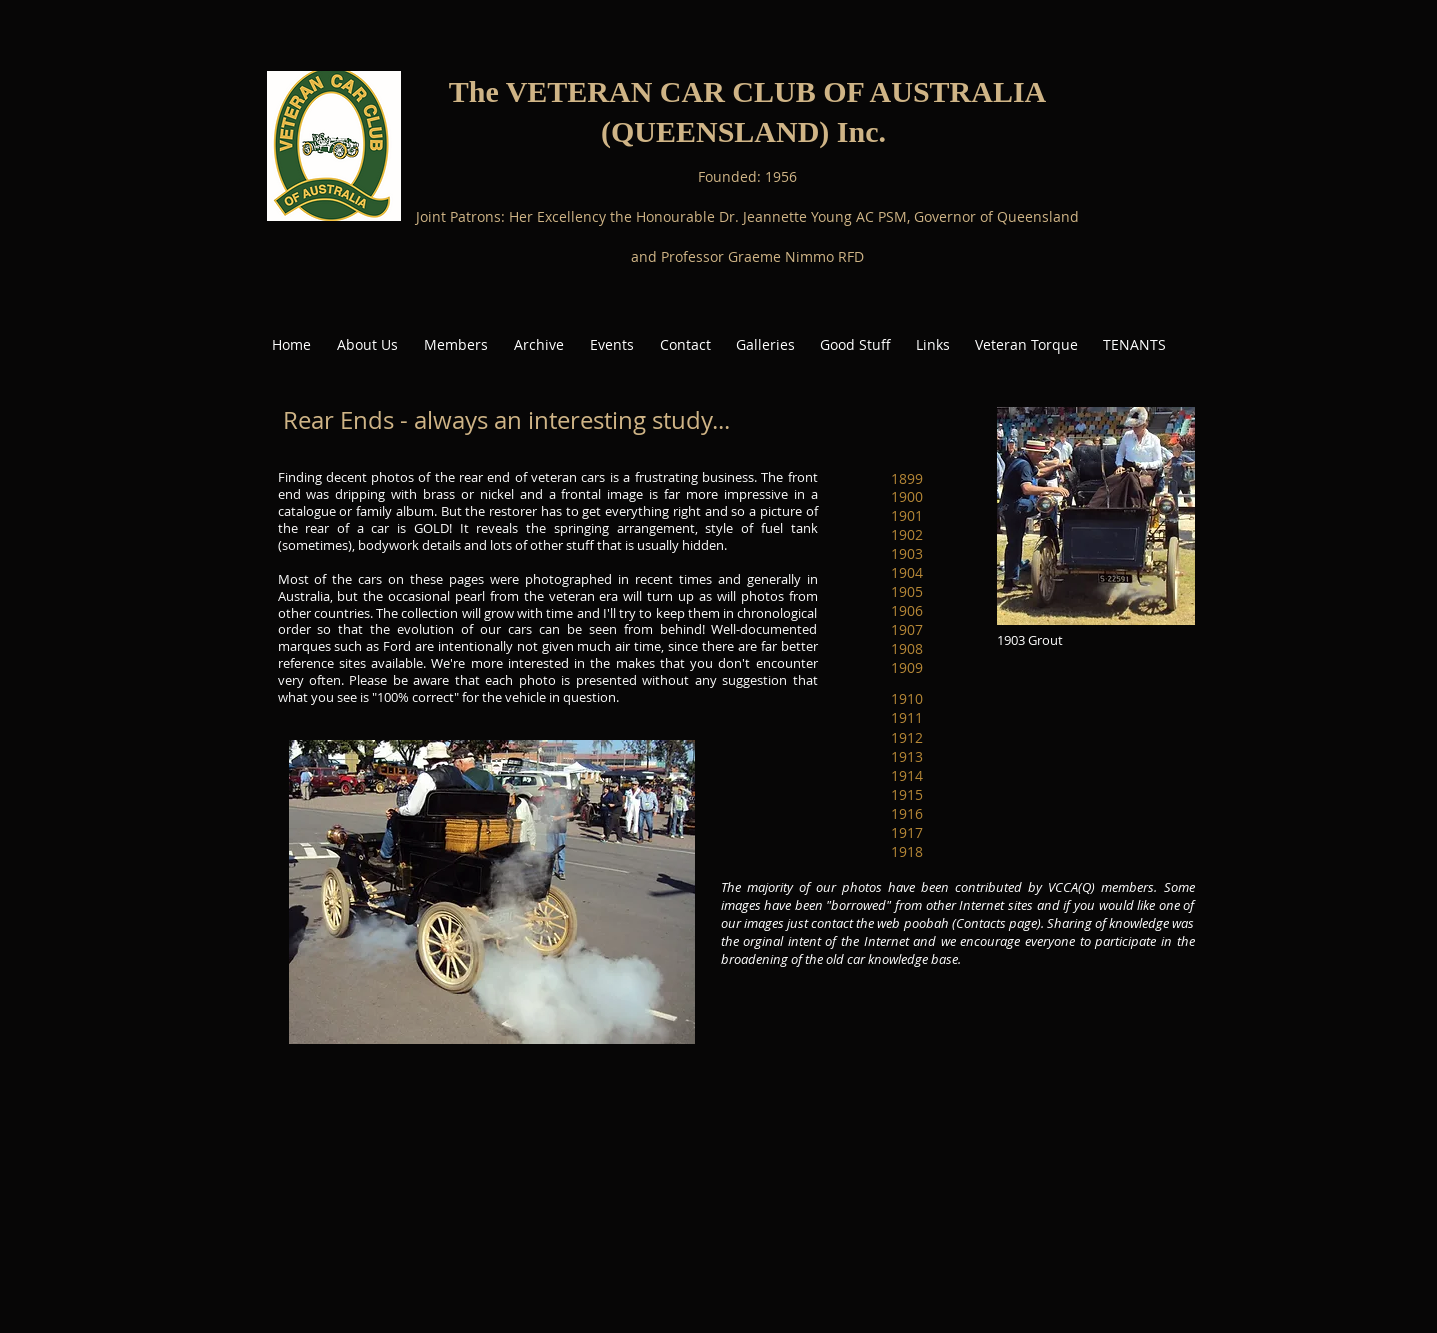 The image size is (1437, 1333). I want to click on [1910], so click(907, 699).